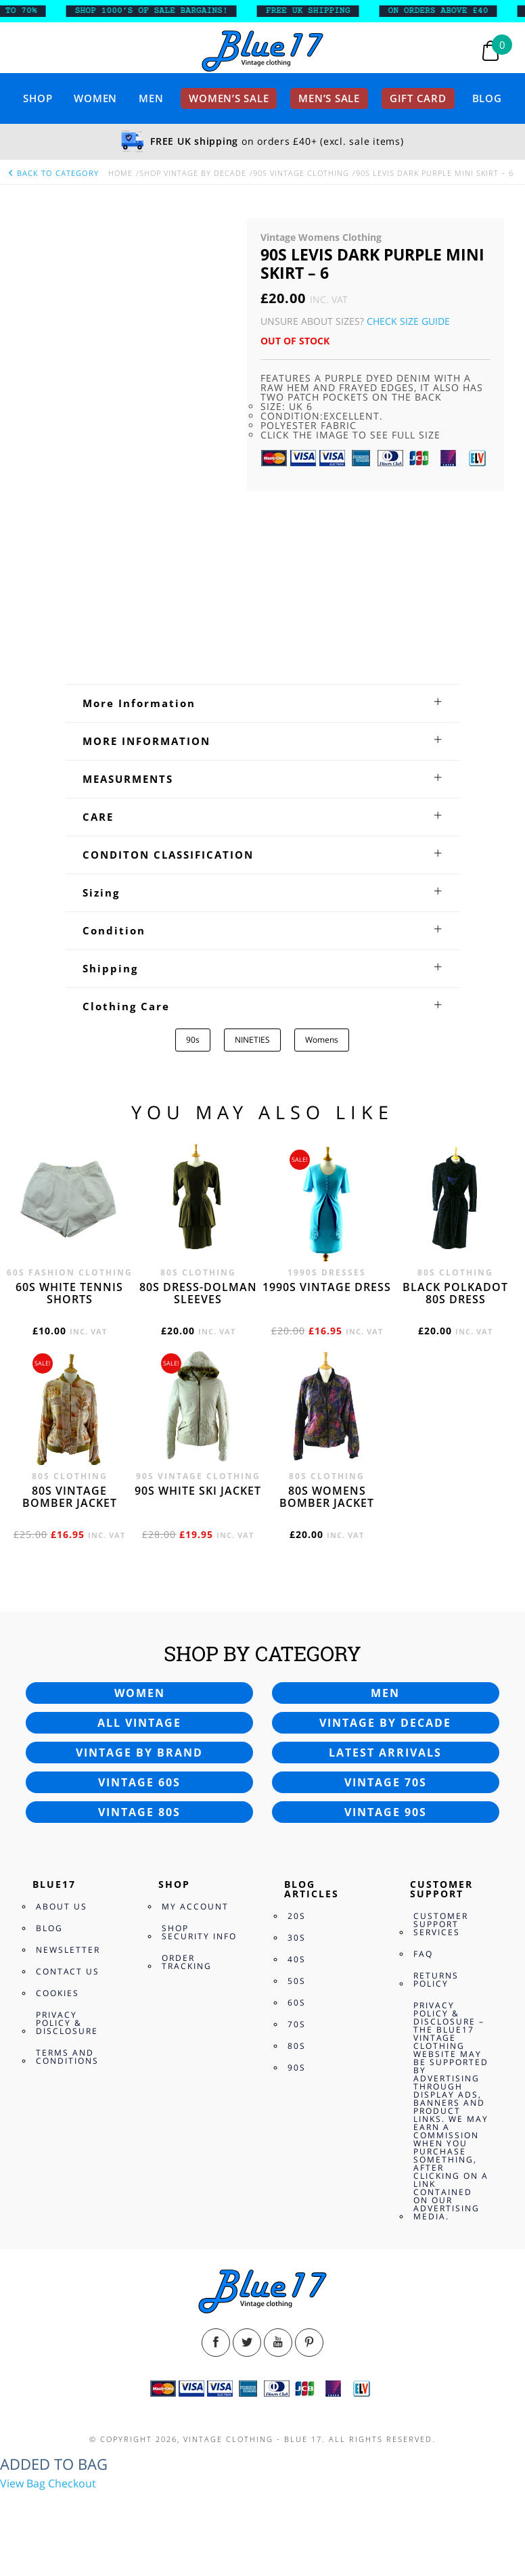 Image resolution: width=525 pixels, height=2576 pixels. What do you see at coordinates (198, 1490) in the screenshot?
I see `90s white ski jacket` at bounding box center [198, 1490].